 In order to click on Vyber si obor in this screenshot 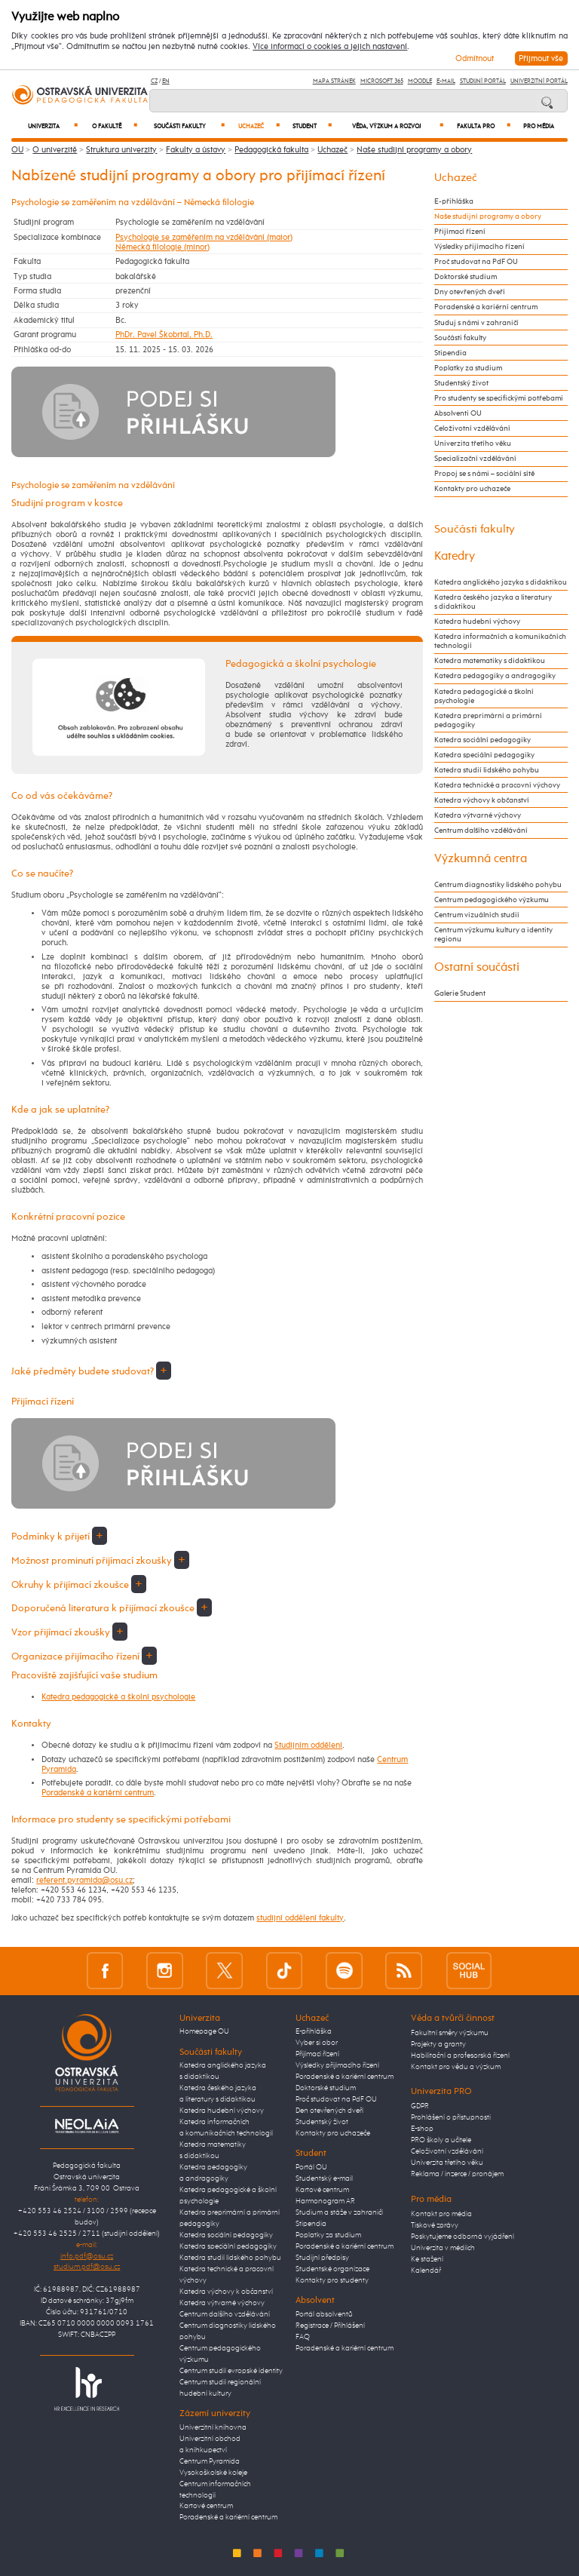, I will do `click(317, 2042)`.